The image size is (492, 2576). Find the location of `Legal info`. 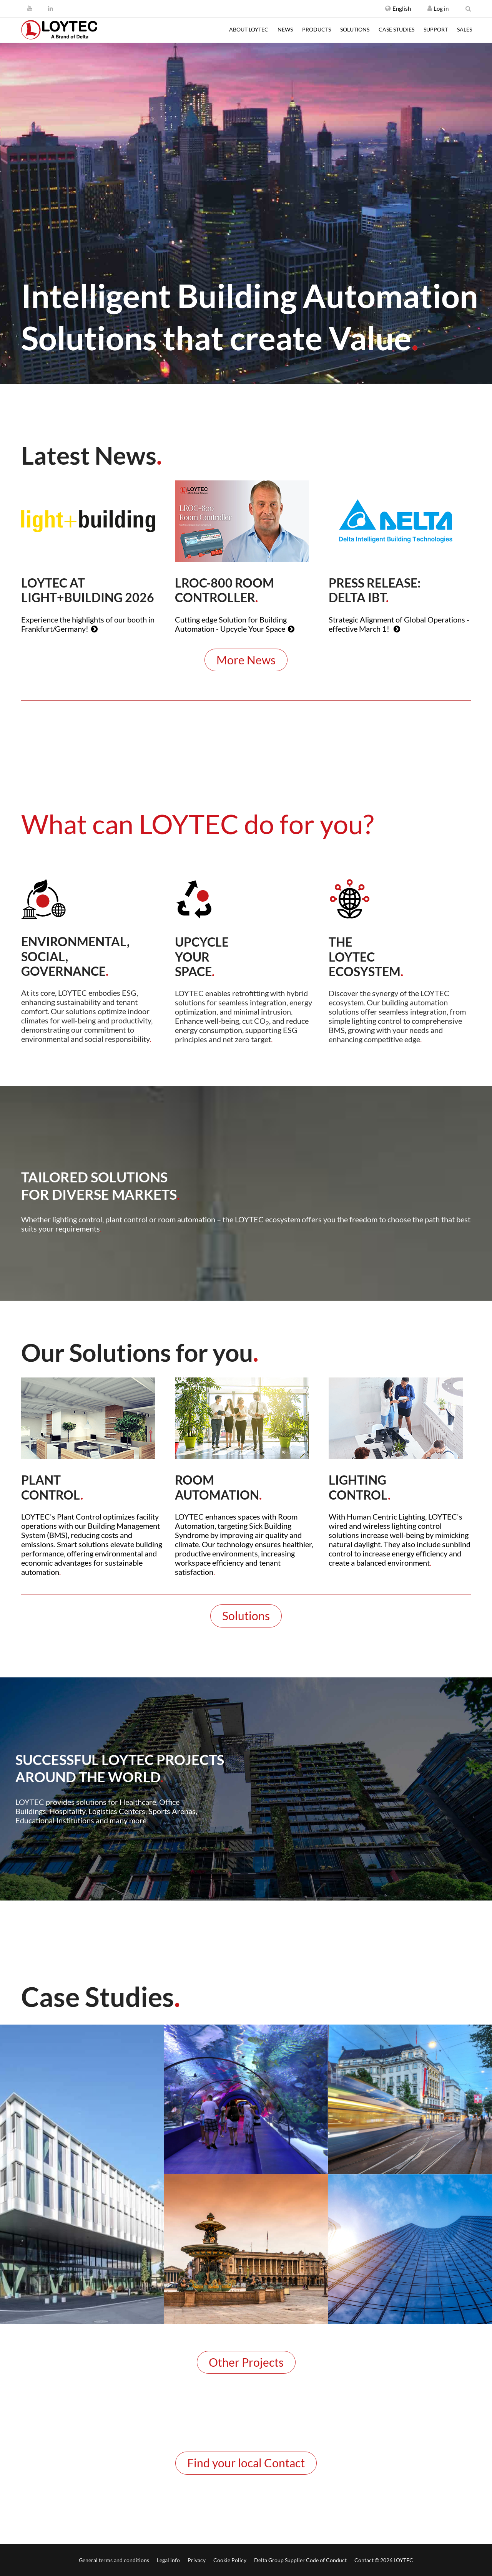

Legal info is located at coordinates (168, 2560).